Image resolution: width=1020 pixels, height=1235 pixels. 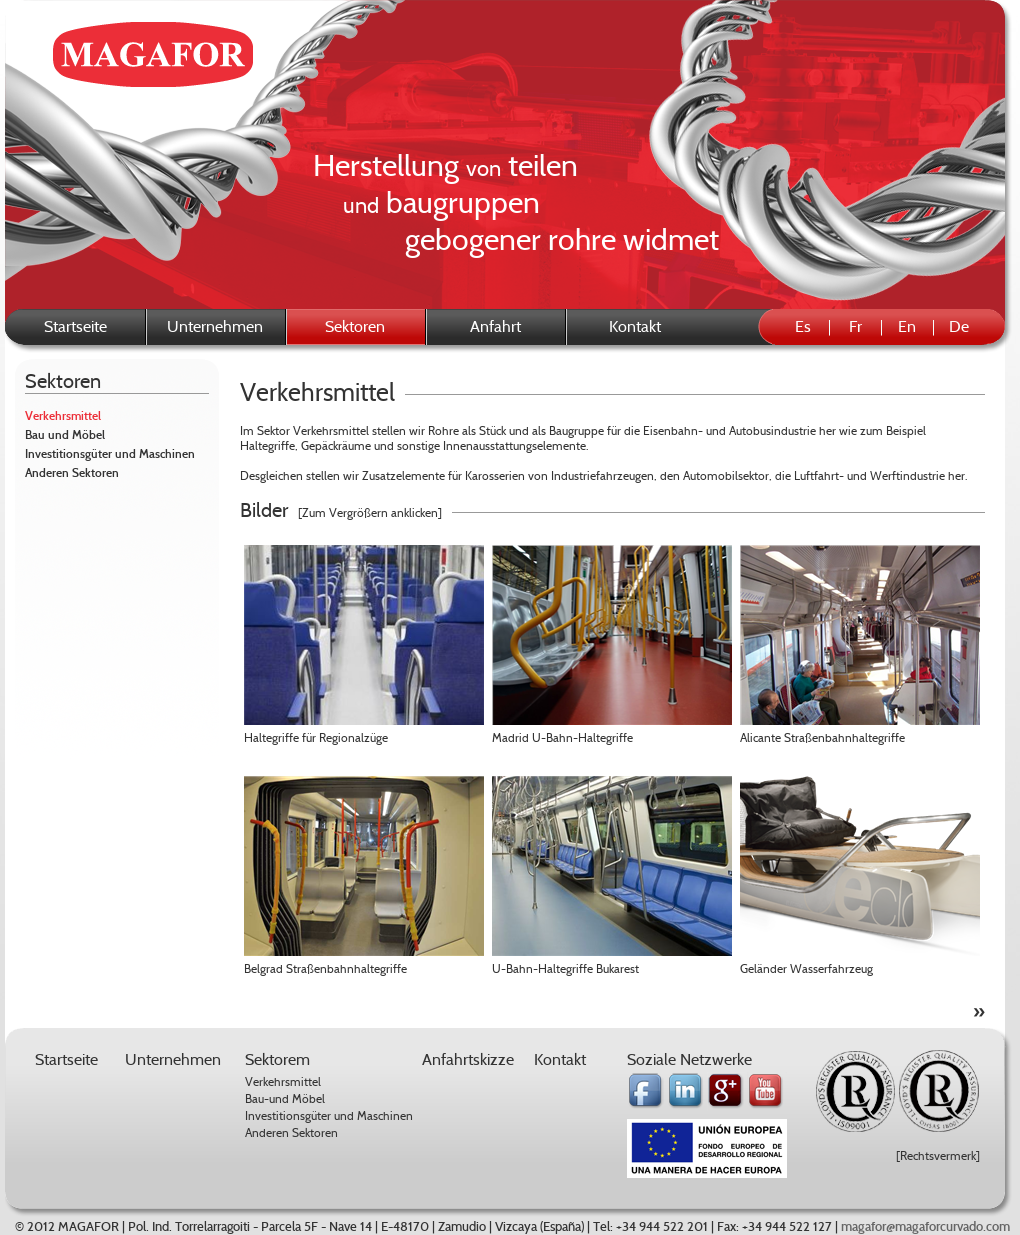 What do you see at coordinates (285, 1098) in the screenshot?
I see `Bau-und Möbel` at bounding box center [285, 1098].